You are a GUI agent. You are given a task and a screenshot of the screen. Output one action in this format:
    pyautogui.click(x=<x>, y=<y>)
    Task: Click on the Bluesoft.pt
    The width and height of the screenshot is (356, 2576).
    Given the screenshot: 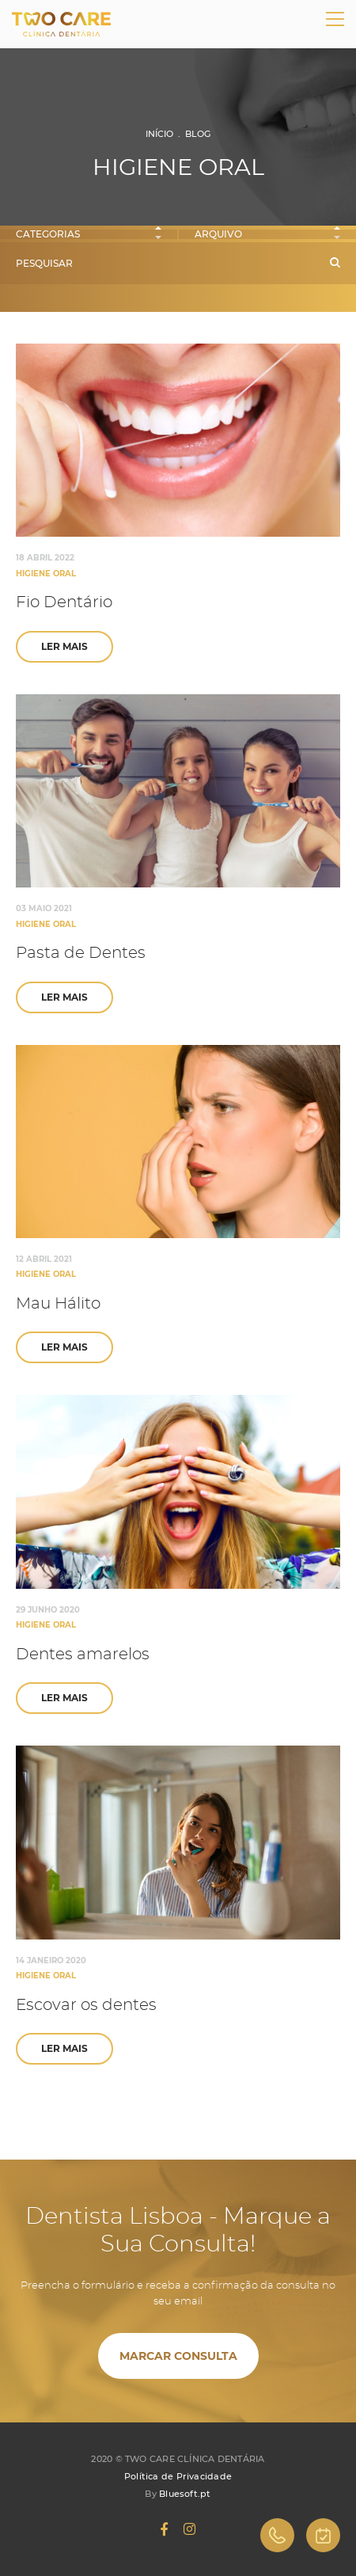 What is the action you would take?
    pyautogui.click(x=184, y=2493)
    